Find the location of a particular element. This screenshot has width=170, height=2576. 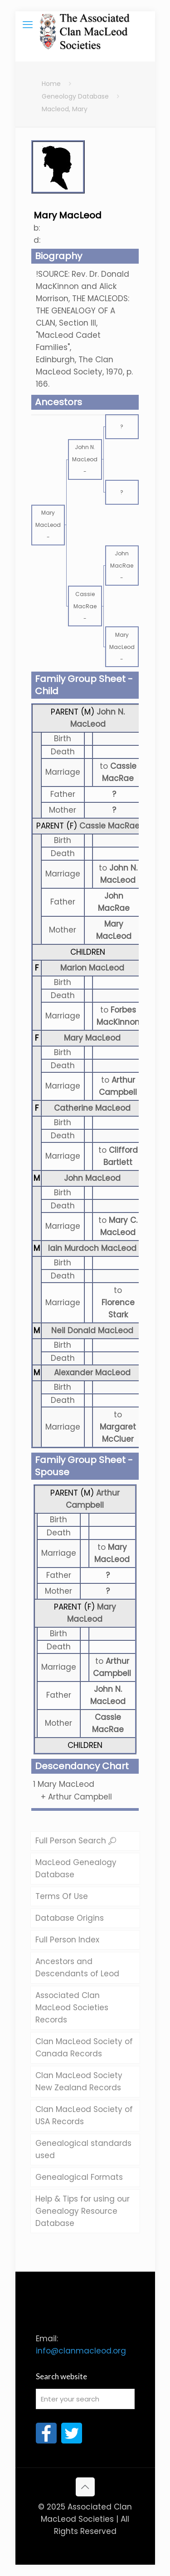

Help & Tips for using our Genealogy Resource Database is located at coordinates (82, 2211).